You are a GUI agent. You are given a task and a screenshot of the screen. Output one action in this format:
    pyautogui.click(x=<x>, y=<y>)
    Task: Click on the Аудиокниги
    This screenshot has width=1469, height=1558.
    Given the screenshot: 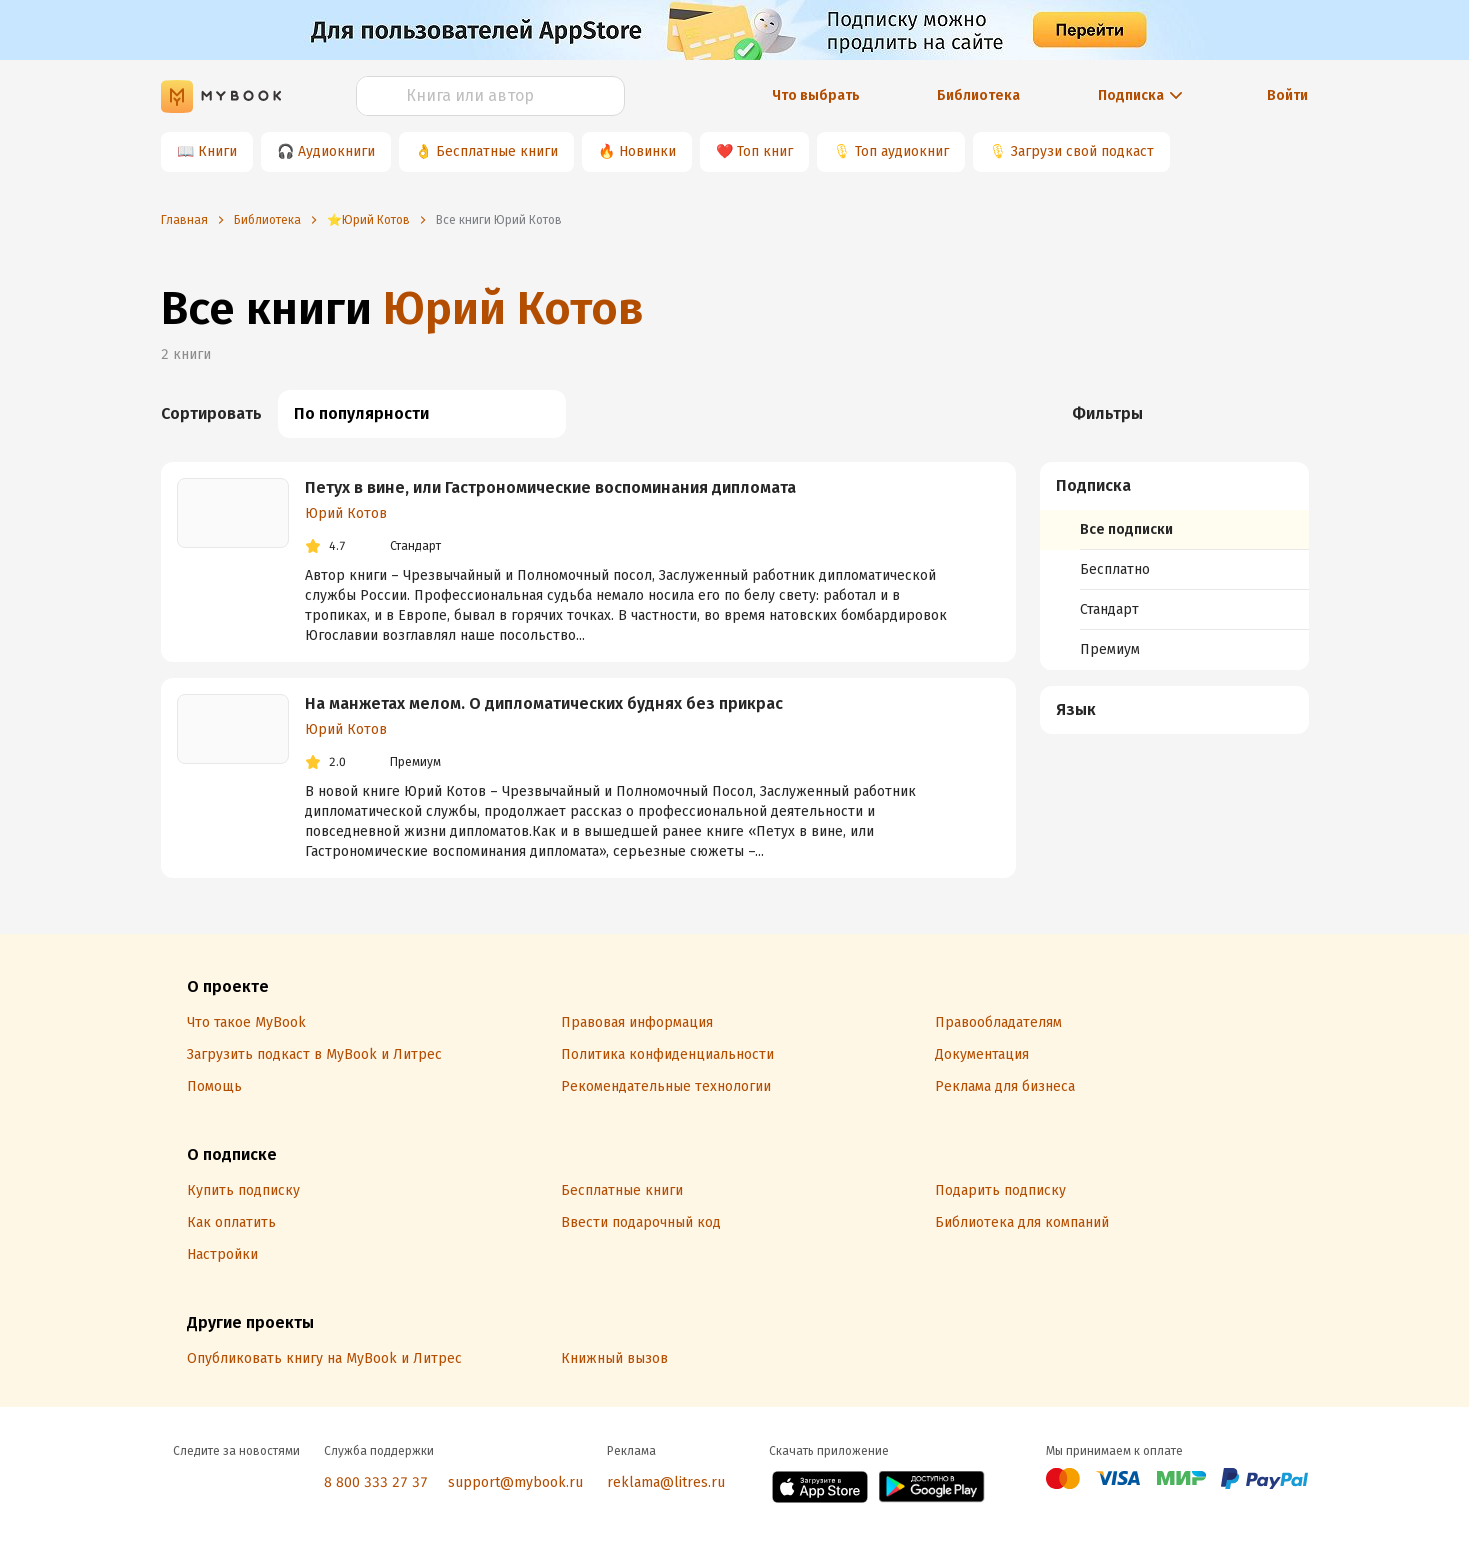 What is the action you would take?
    pyautogui.click(x=336, y=151)
    